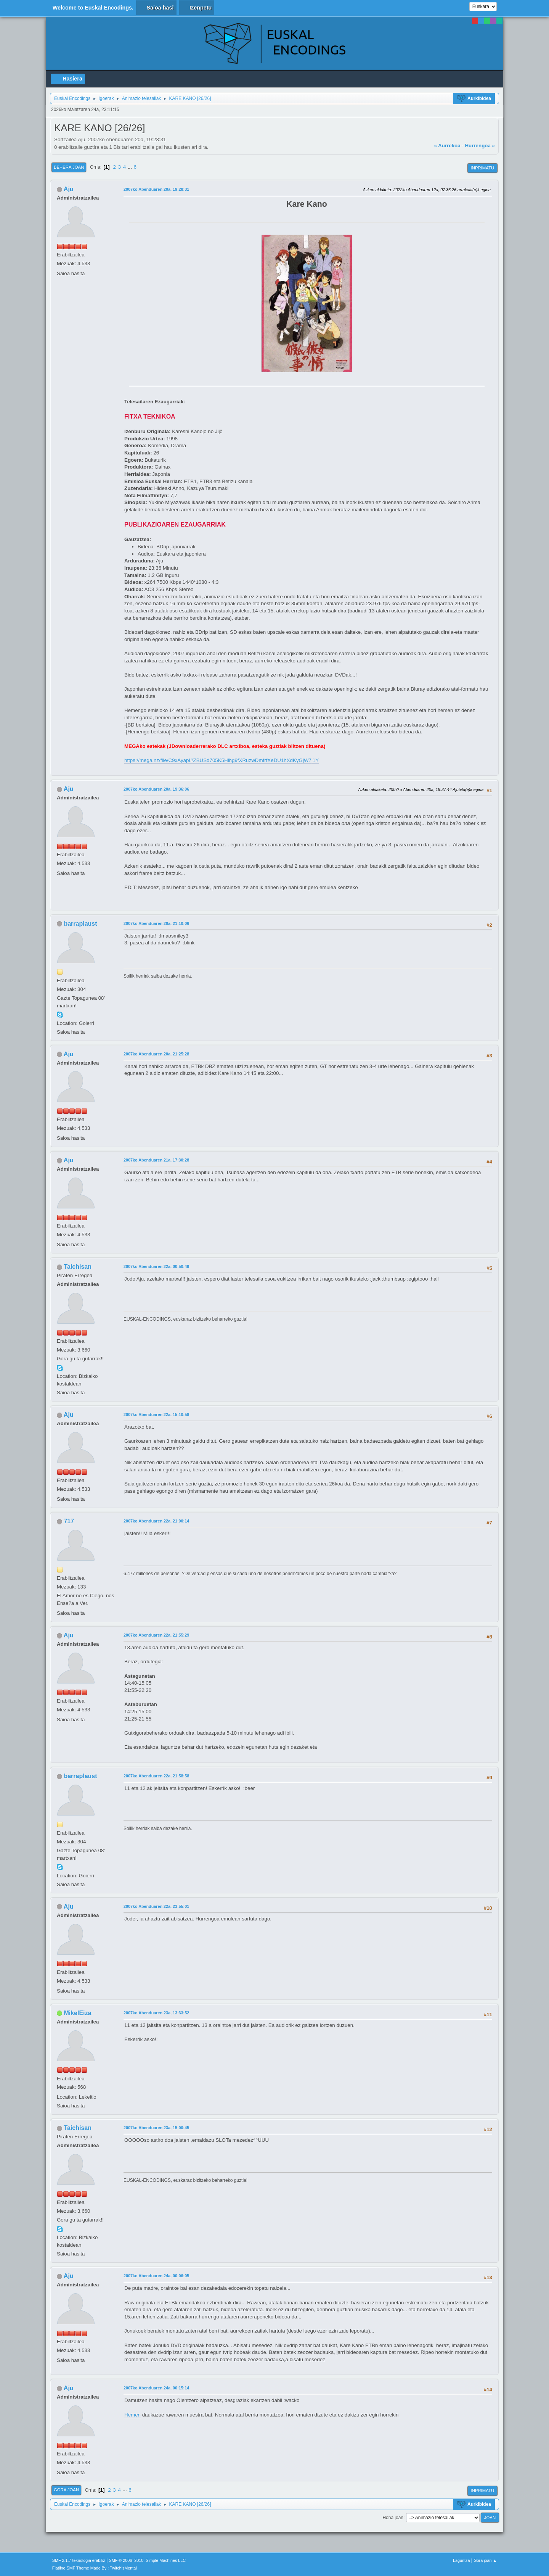  What do you see at coordinates (156, 2127) in the screenshot?
I see `2007ko Abenduaren 23a, 15:00:45` at bounding box center [156, 2127].